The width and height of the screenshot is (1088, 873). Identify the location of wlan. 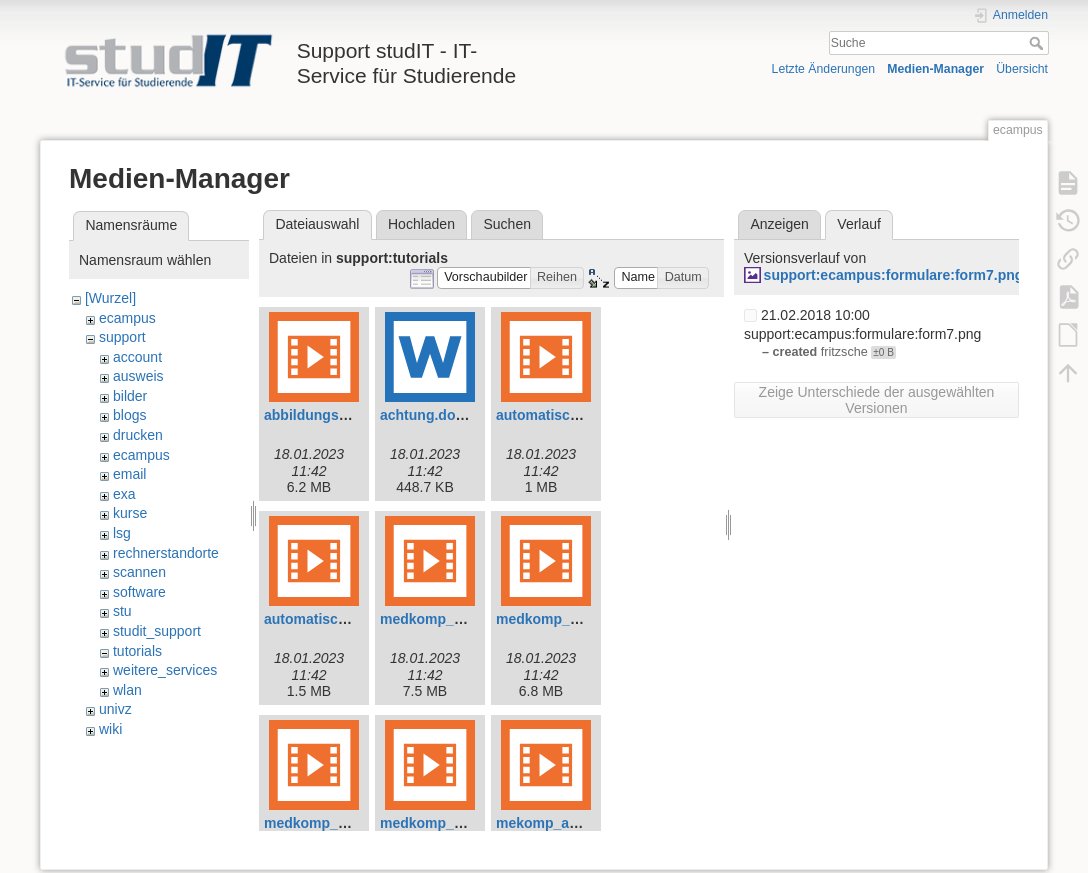
(127, 690).